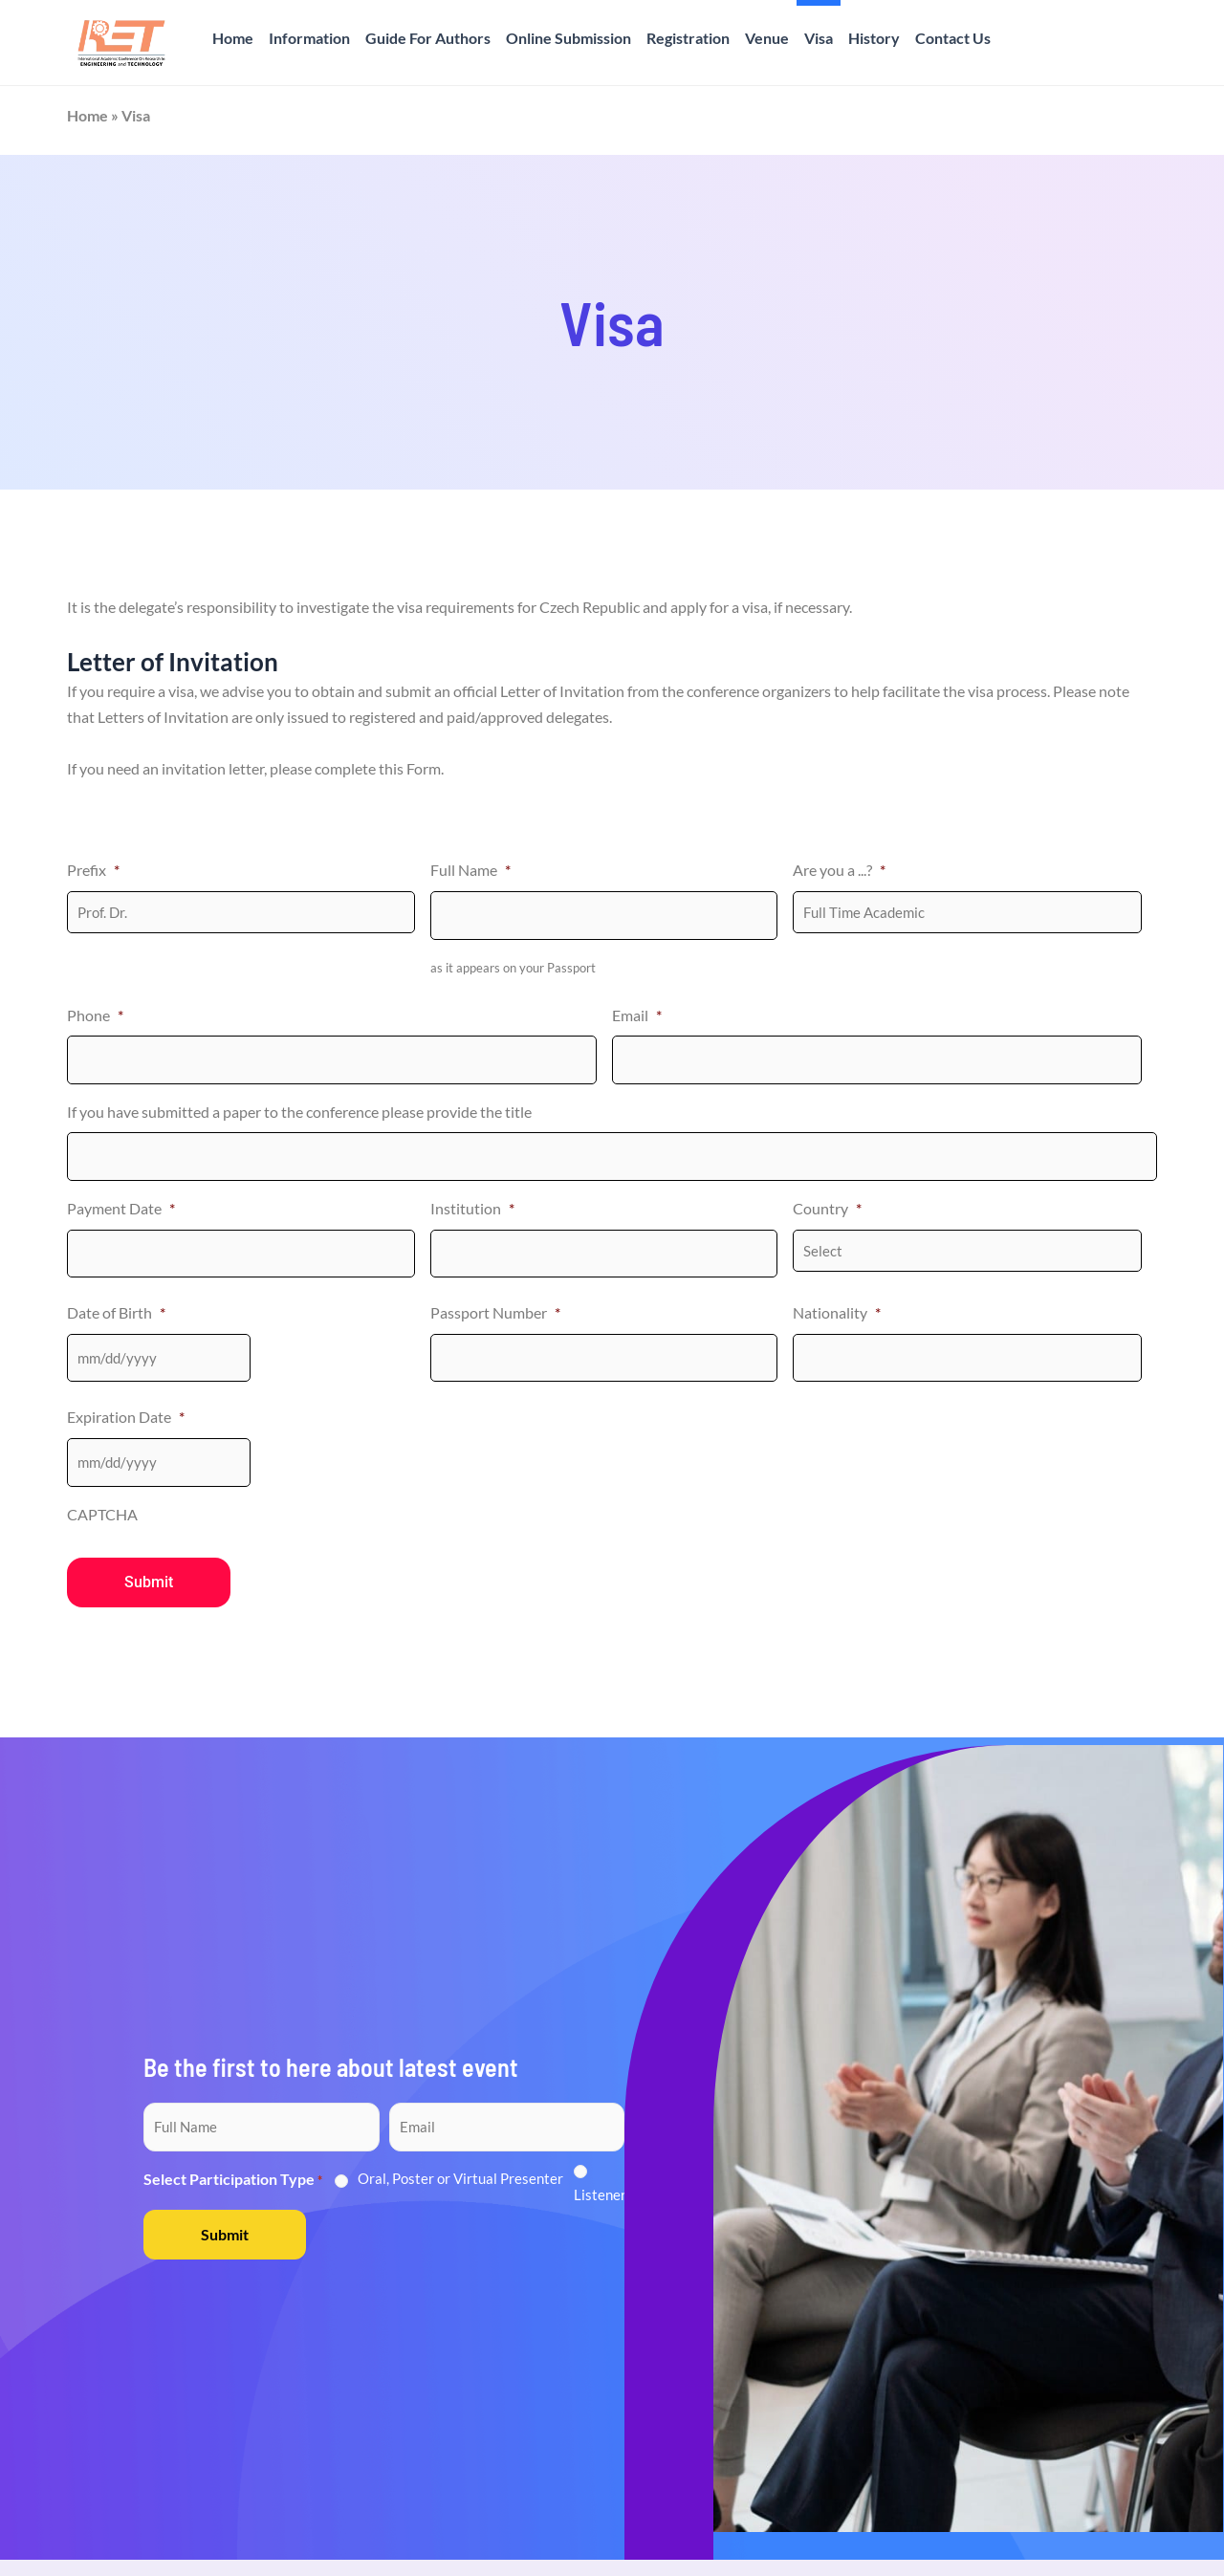 The height and width of the screenshot is (2576, 1224). I want to click on Prefix, so click(93, 870).